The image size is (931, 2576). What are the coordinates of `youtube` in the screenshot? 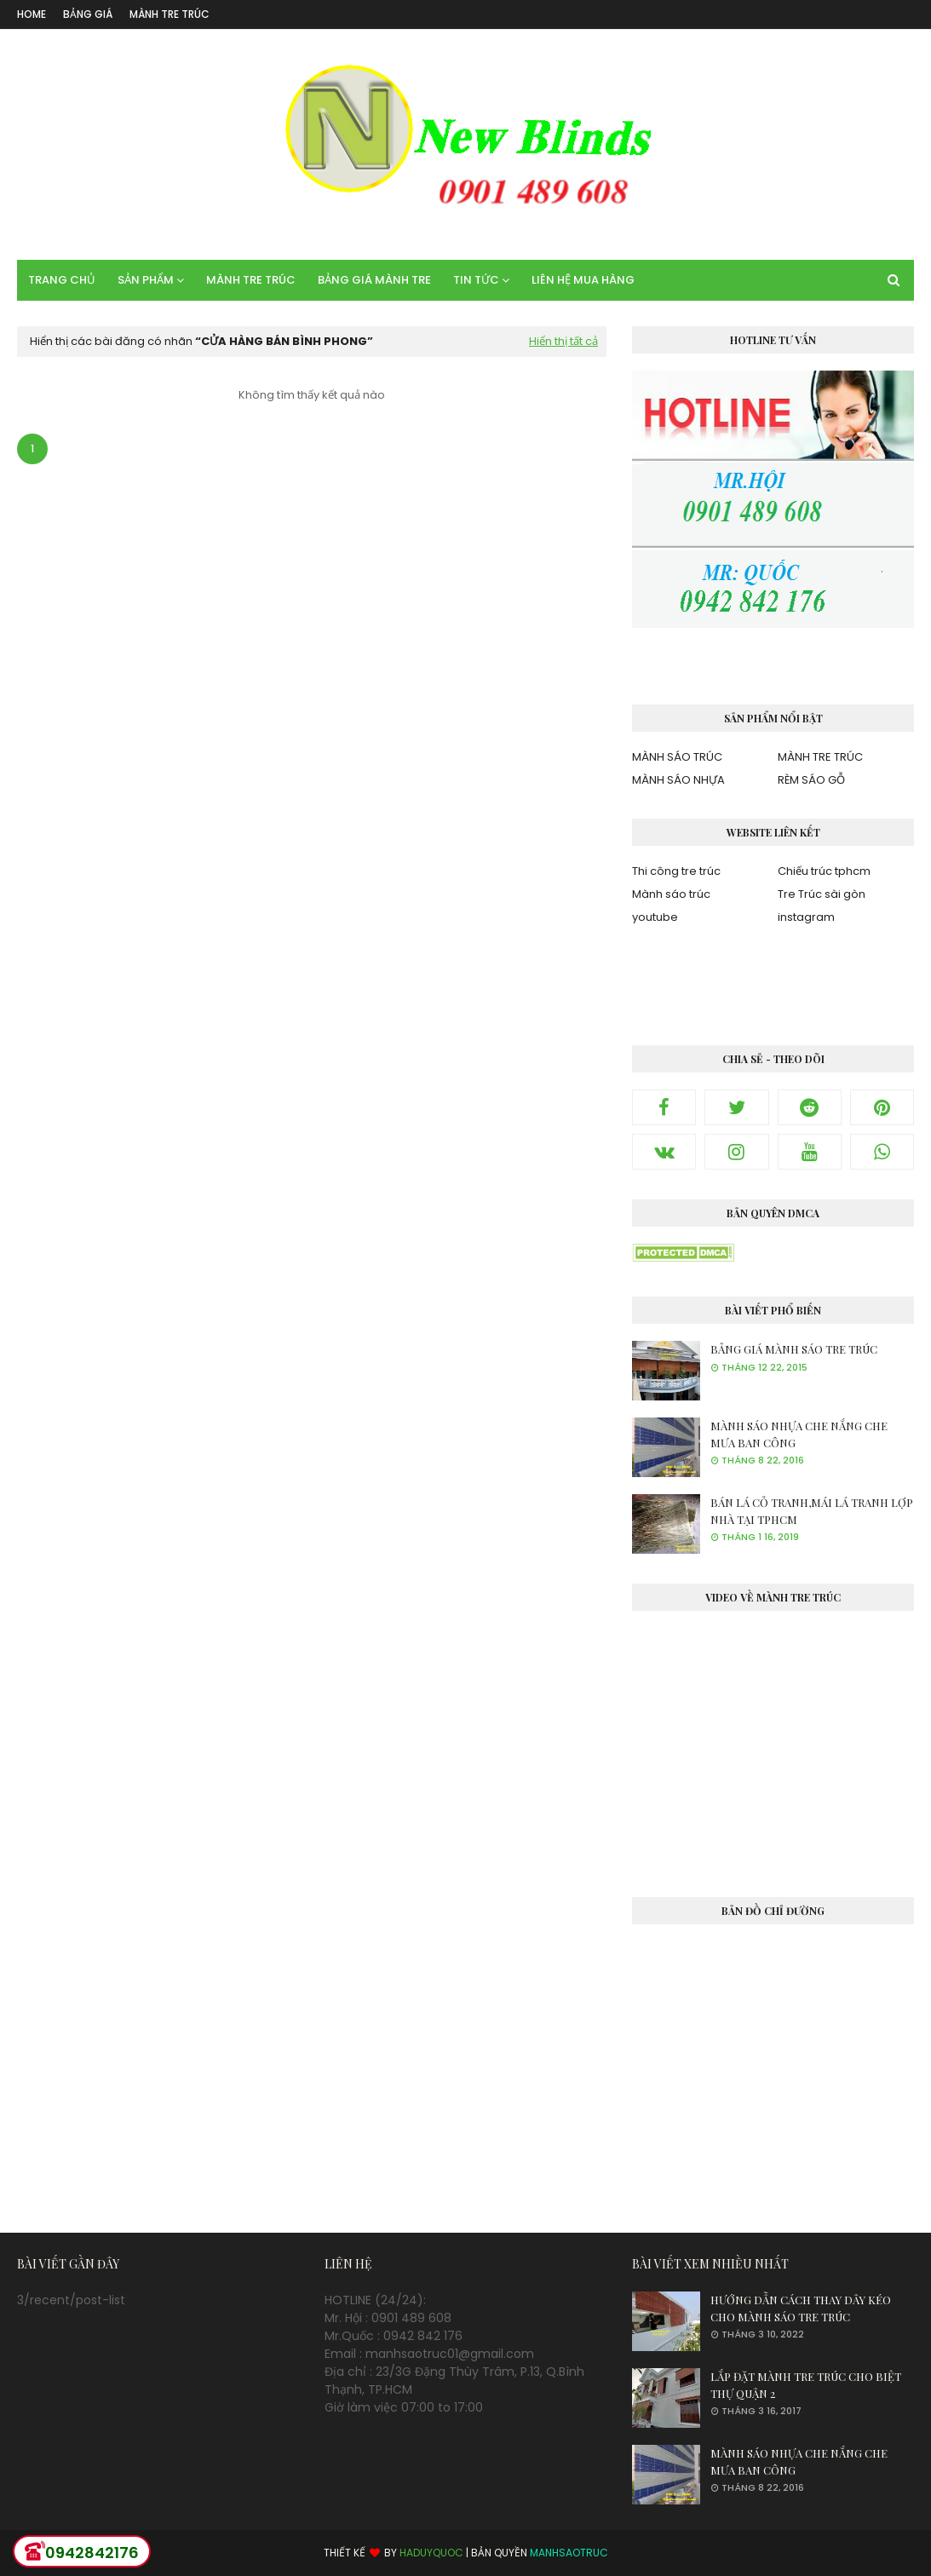 It's located at (655, 917).